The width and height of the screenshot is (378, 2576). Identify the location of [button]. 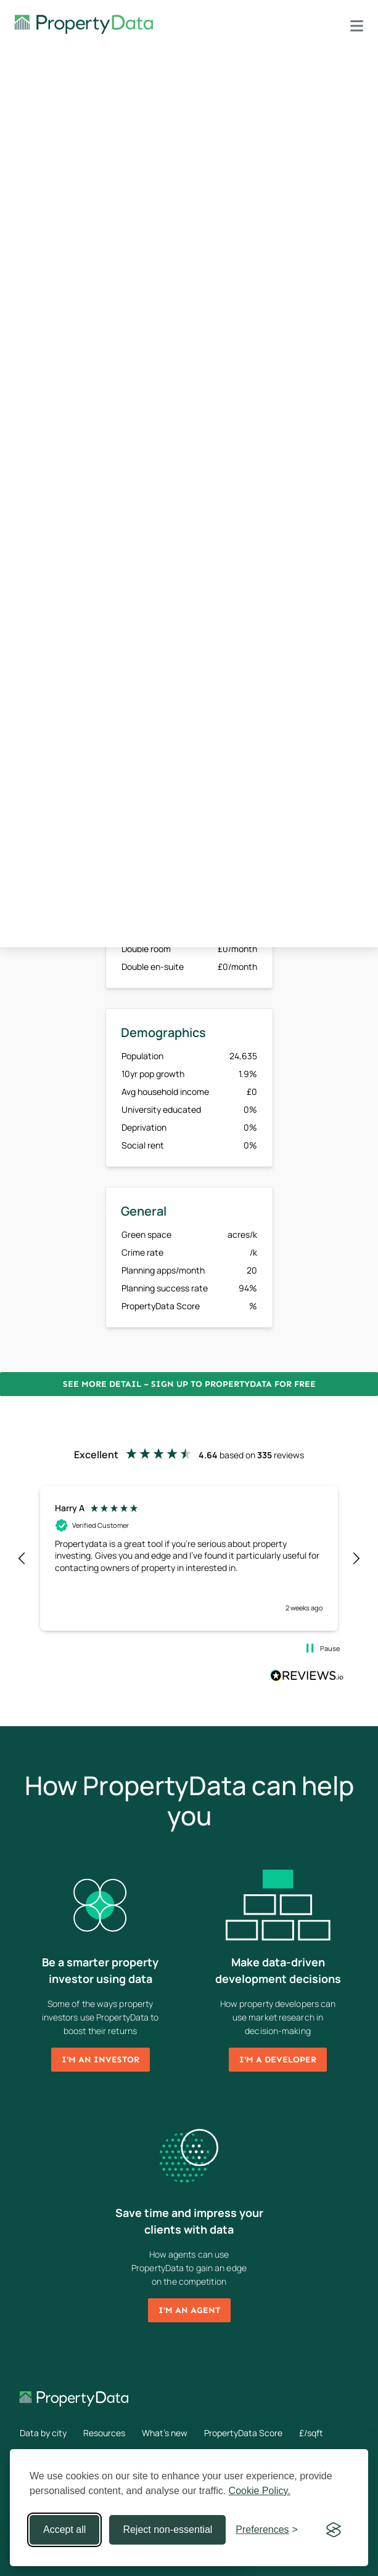
(22, 1558).